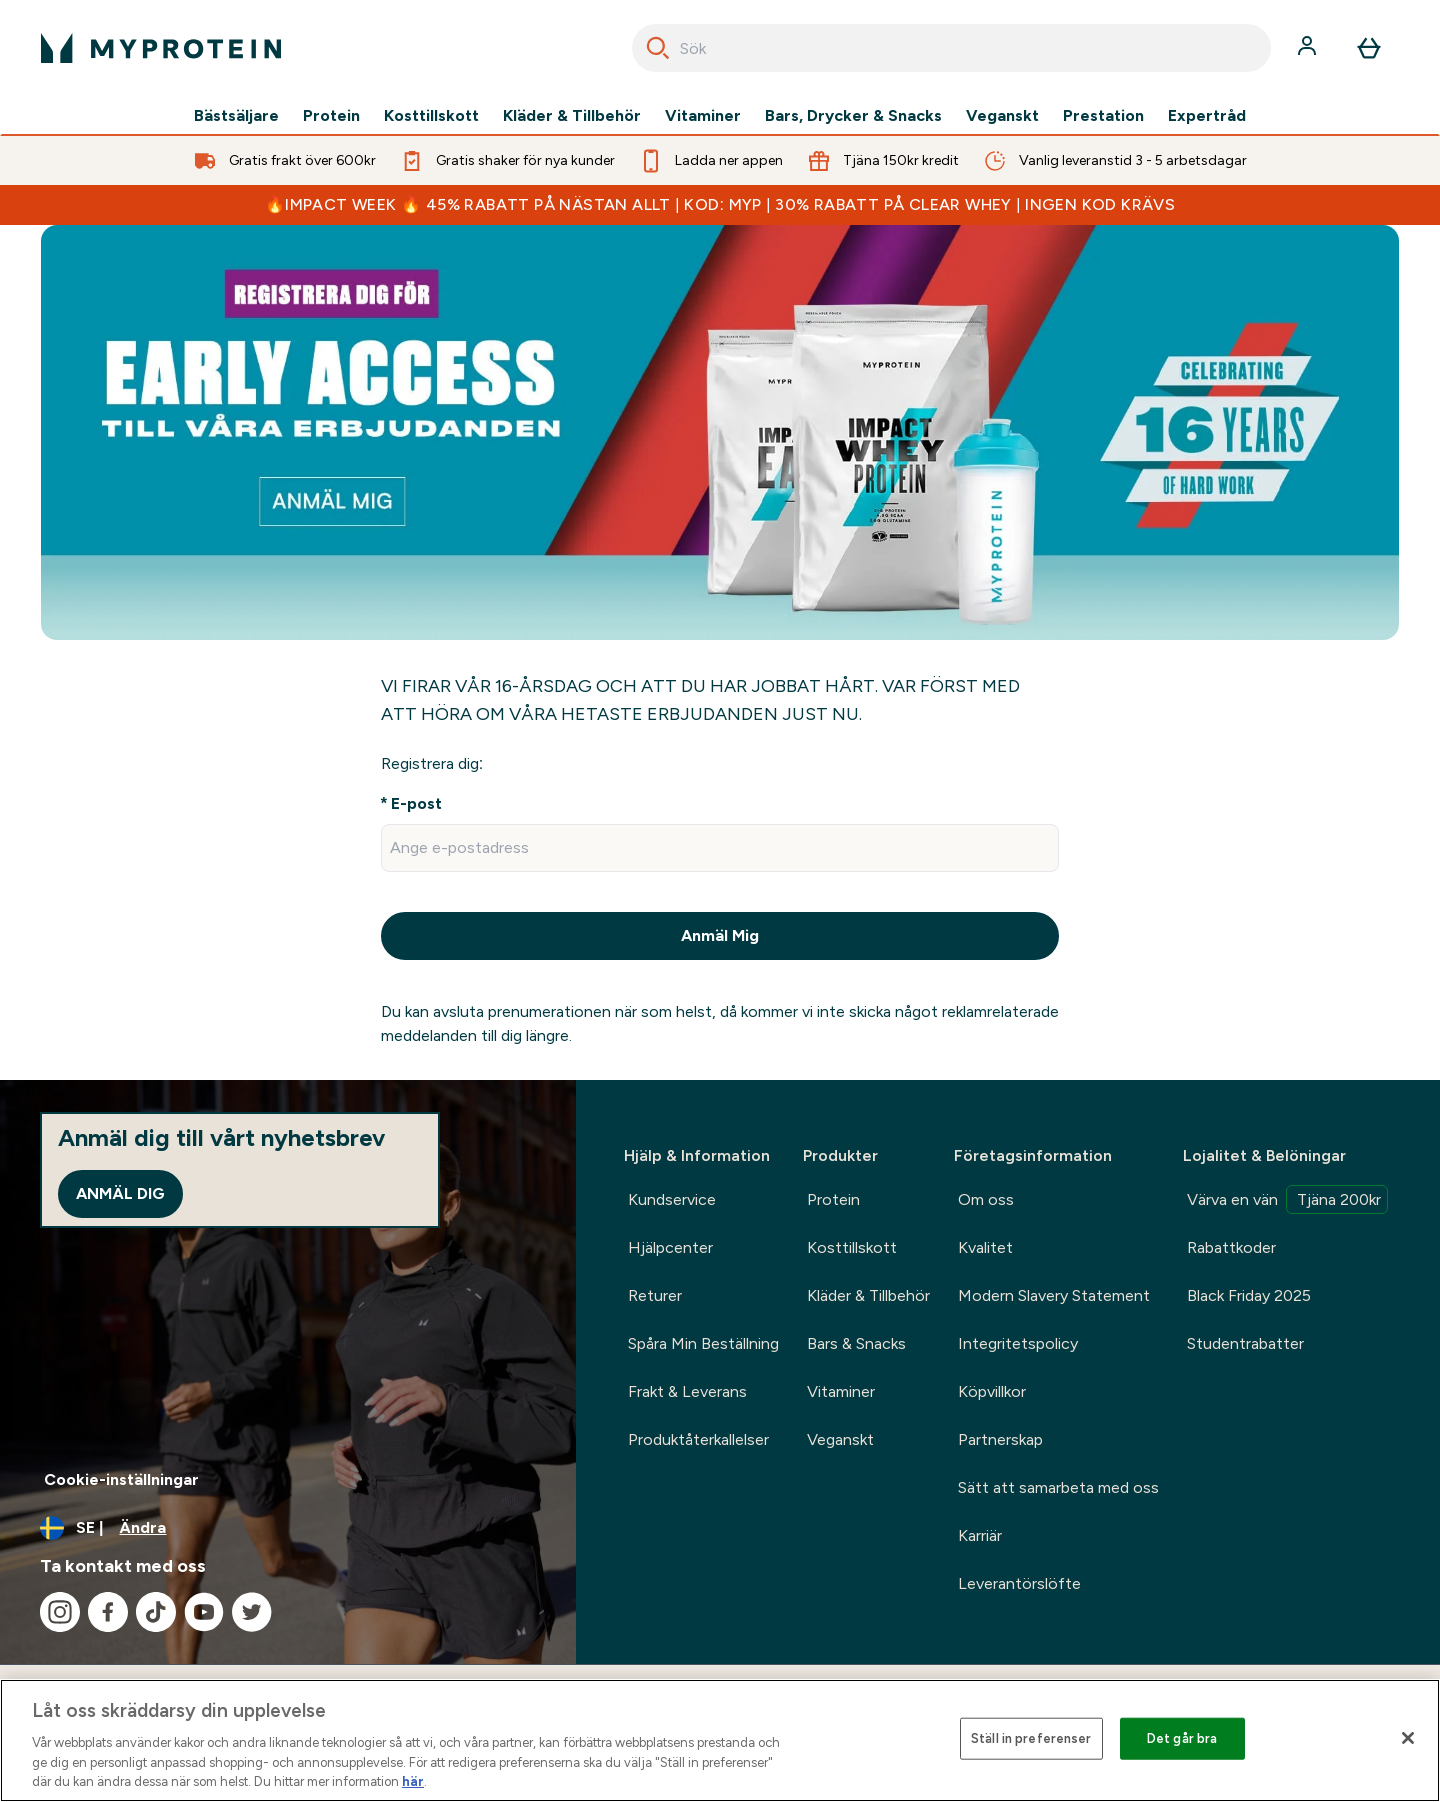 The image size is (1440, 1802). What do you see at coordinates (1019, 1583) in the screenshot?
I see `Leverantörslöfte` at bounding box center [1019, 1583].